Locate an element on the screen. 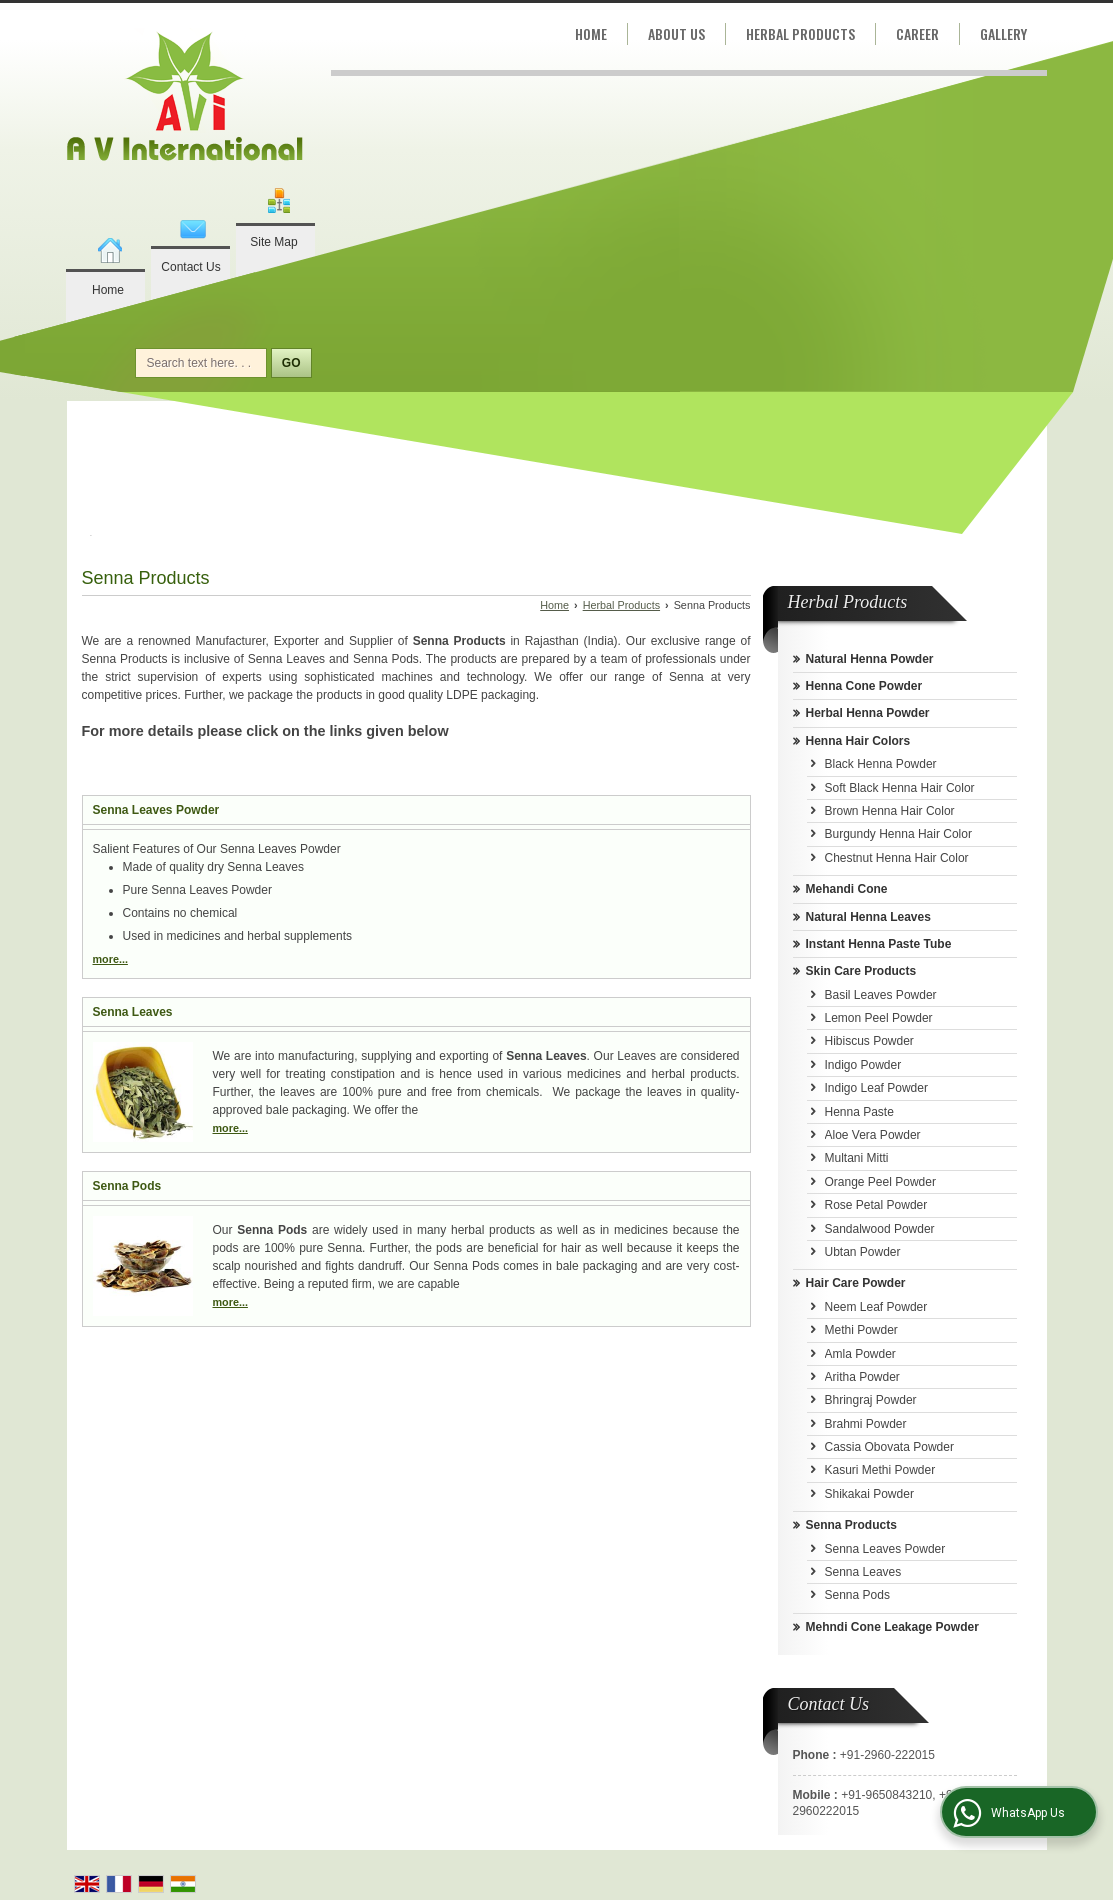 Image resolution: width=1113 pixels, height=1900 pixels. Senna Pods is located at coordinates (127, 1186).